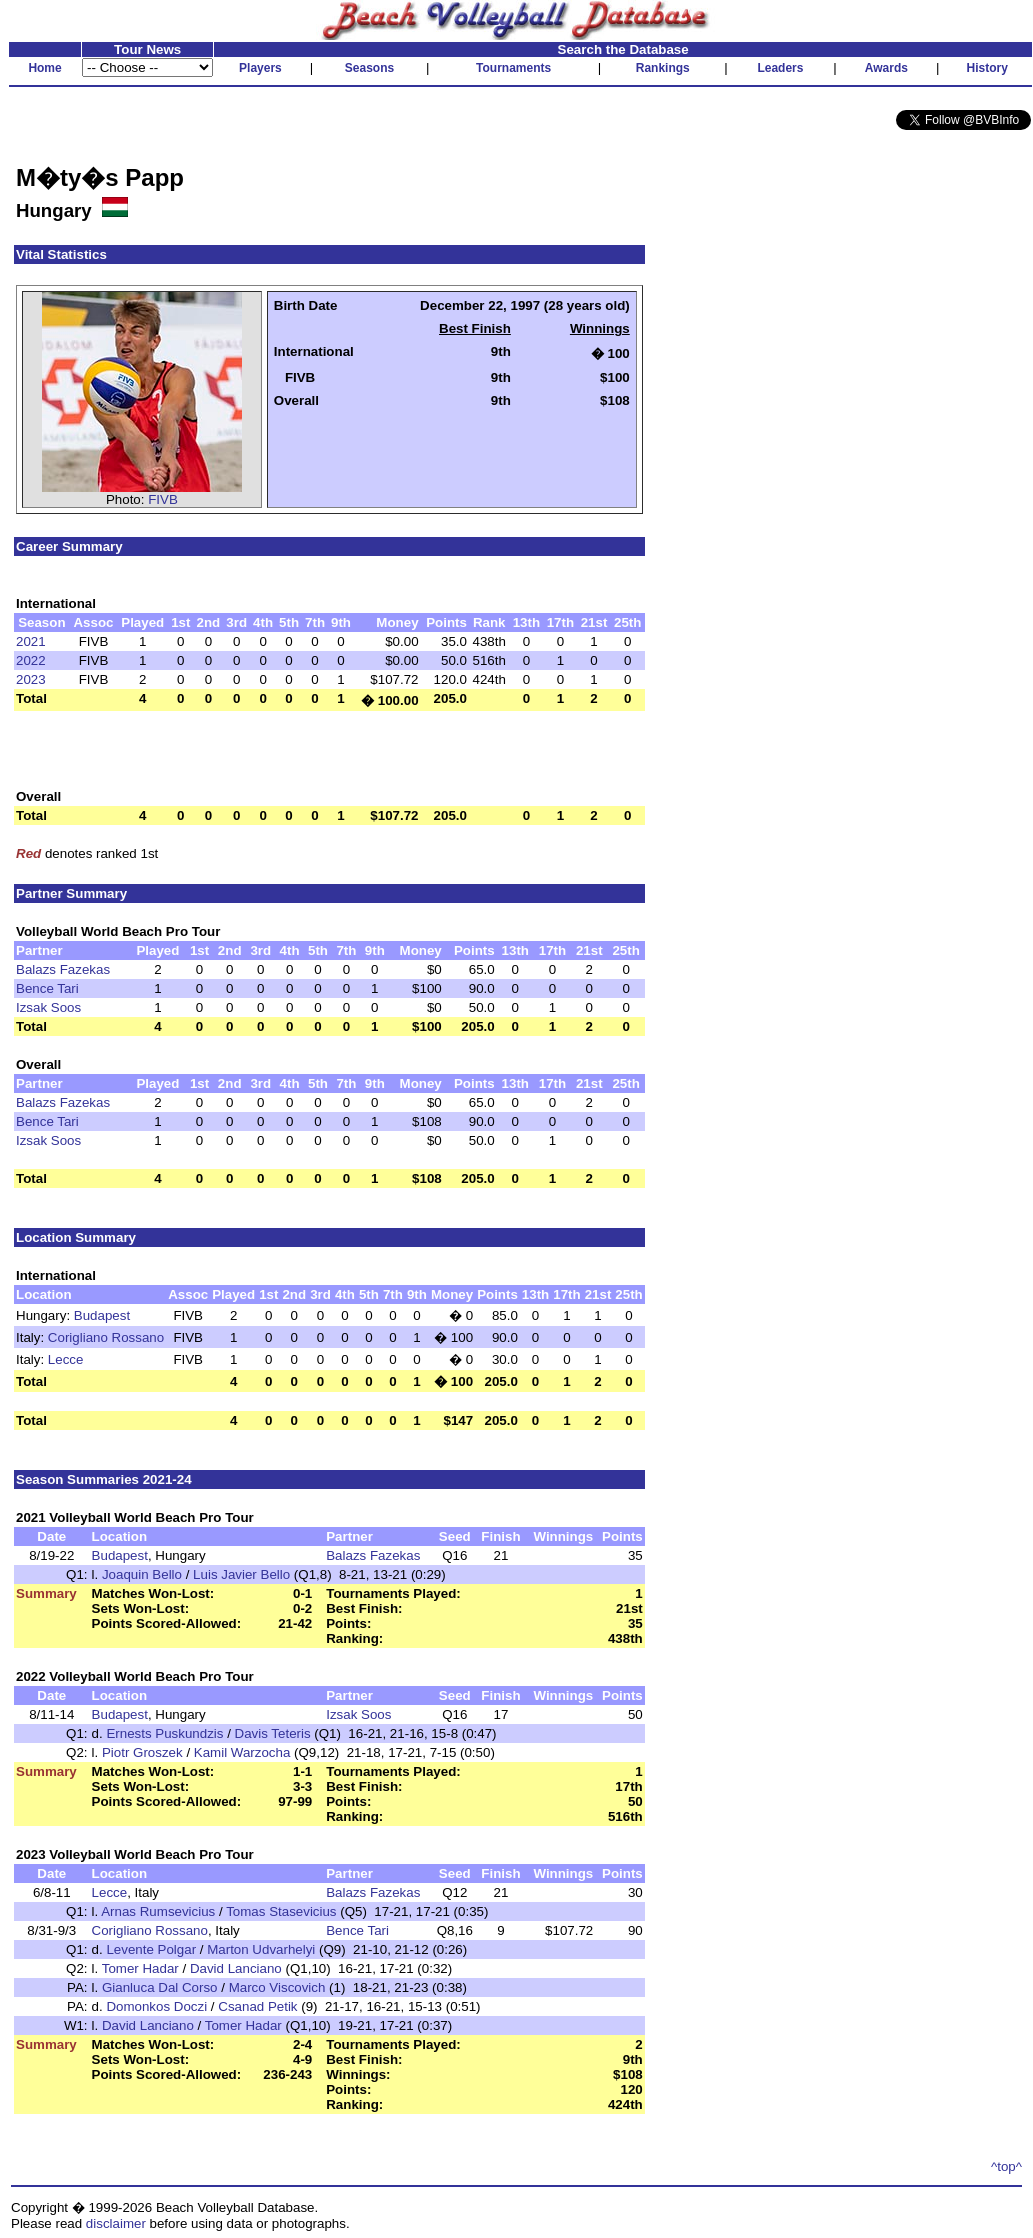 The height and width of the screenshot is (2238, 1033). I want to click on History, so click(987, 68).